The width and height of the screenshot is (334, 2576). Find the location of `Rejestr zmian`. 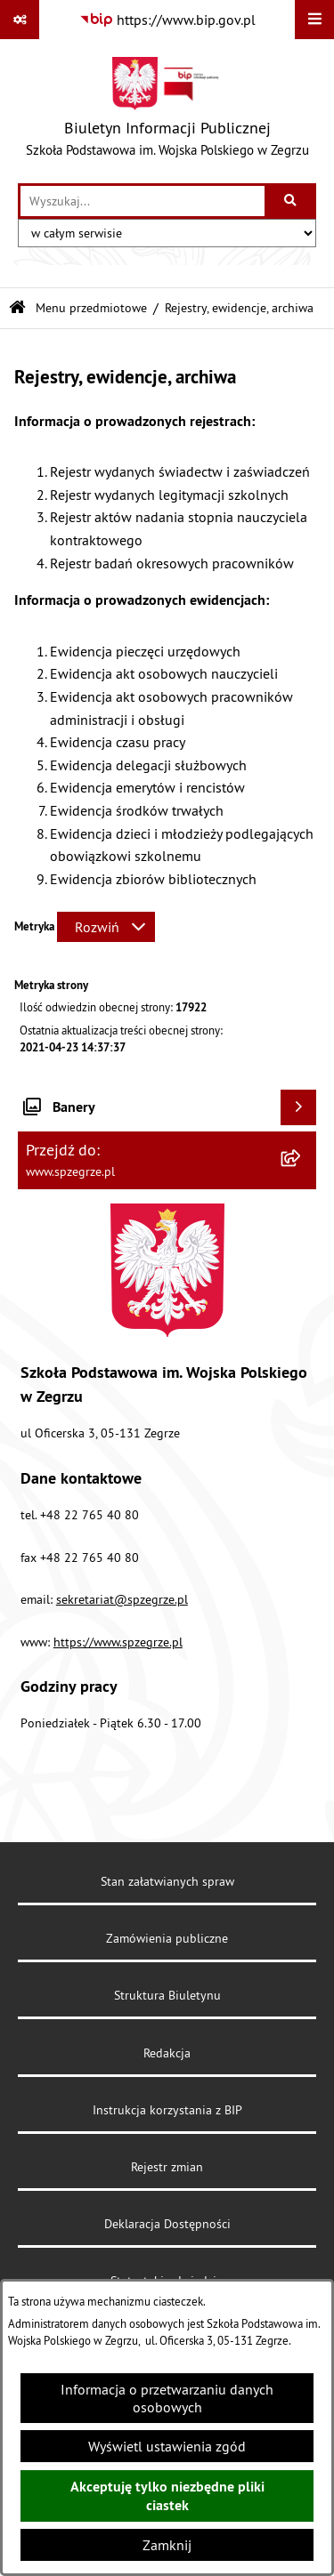

Rejestr zmian is located at coordinates (167, 2167).